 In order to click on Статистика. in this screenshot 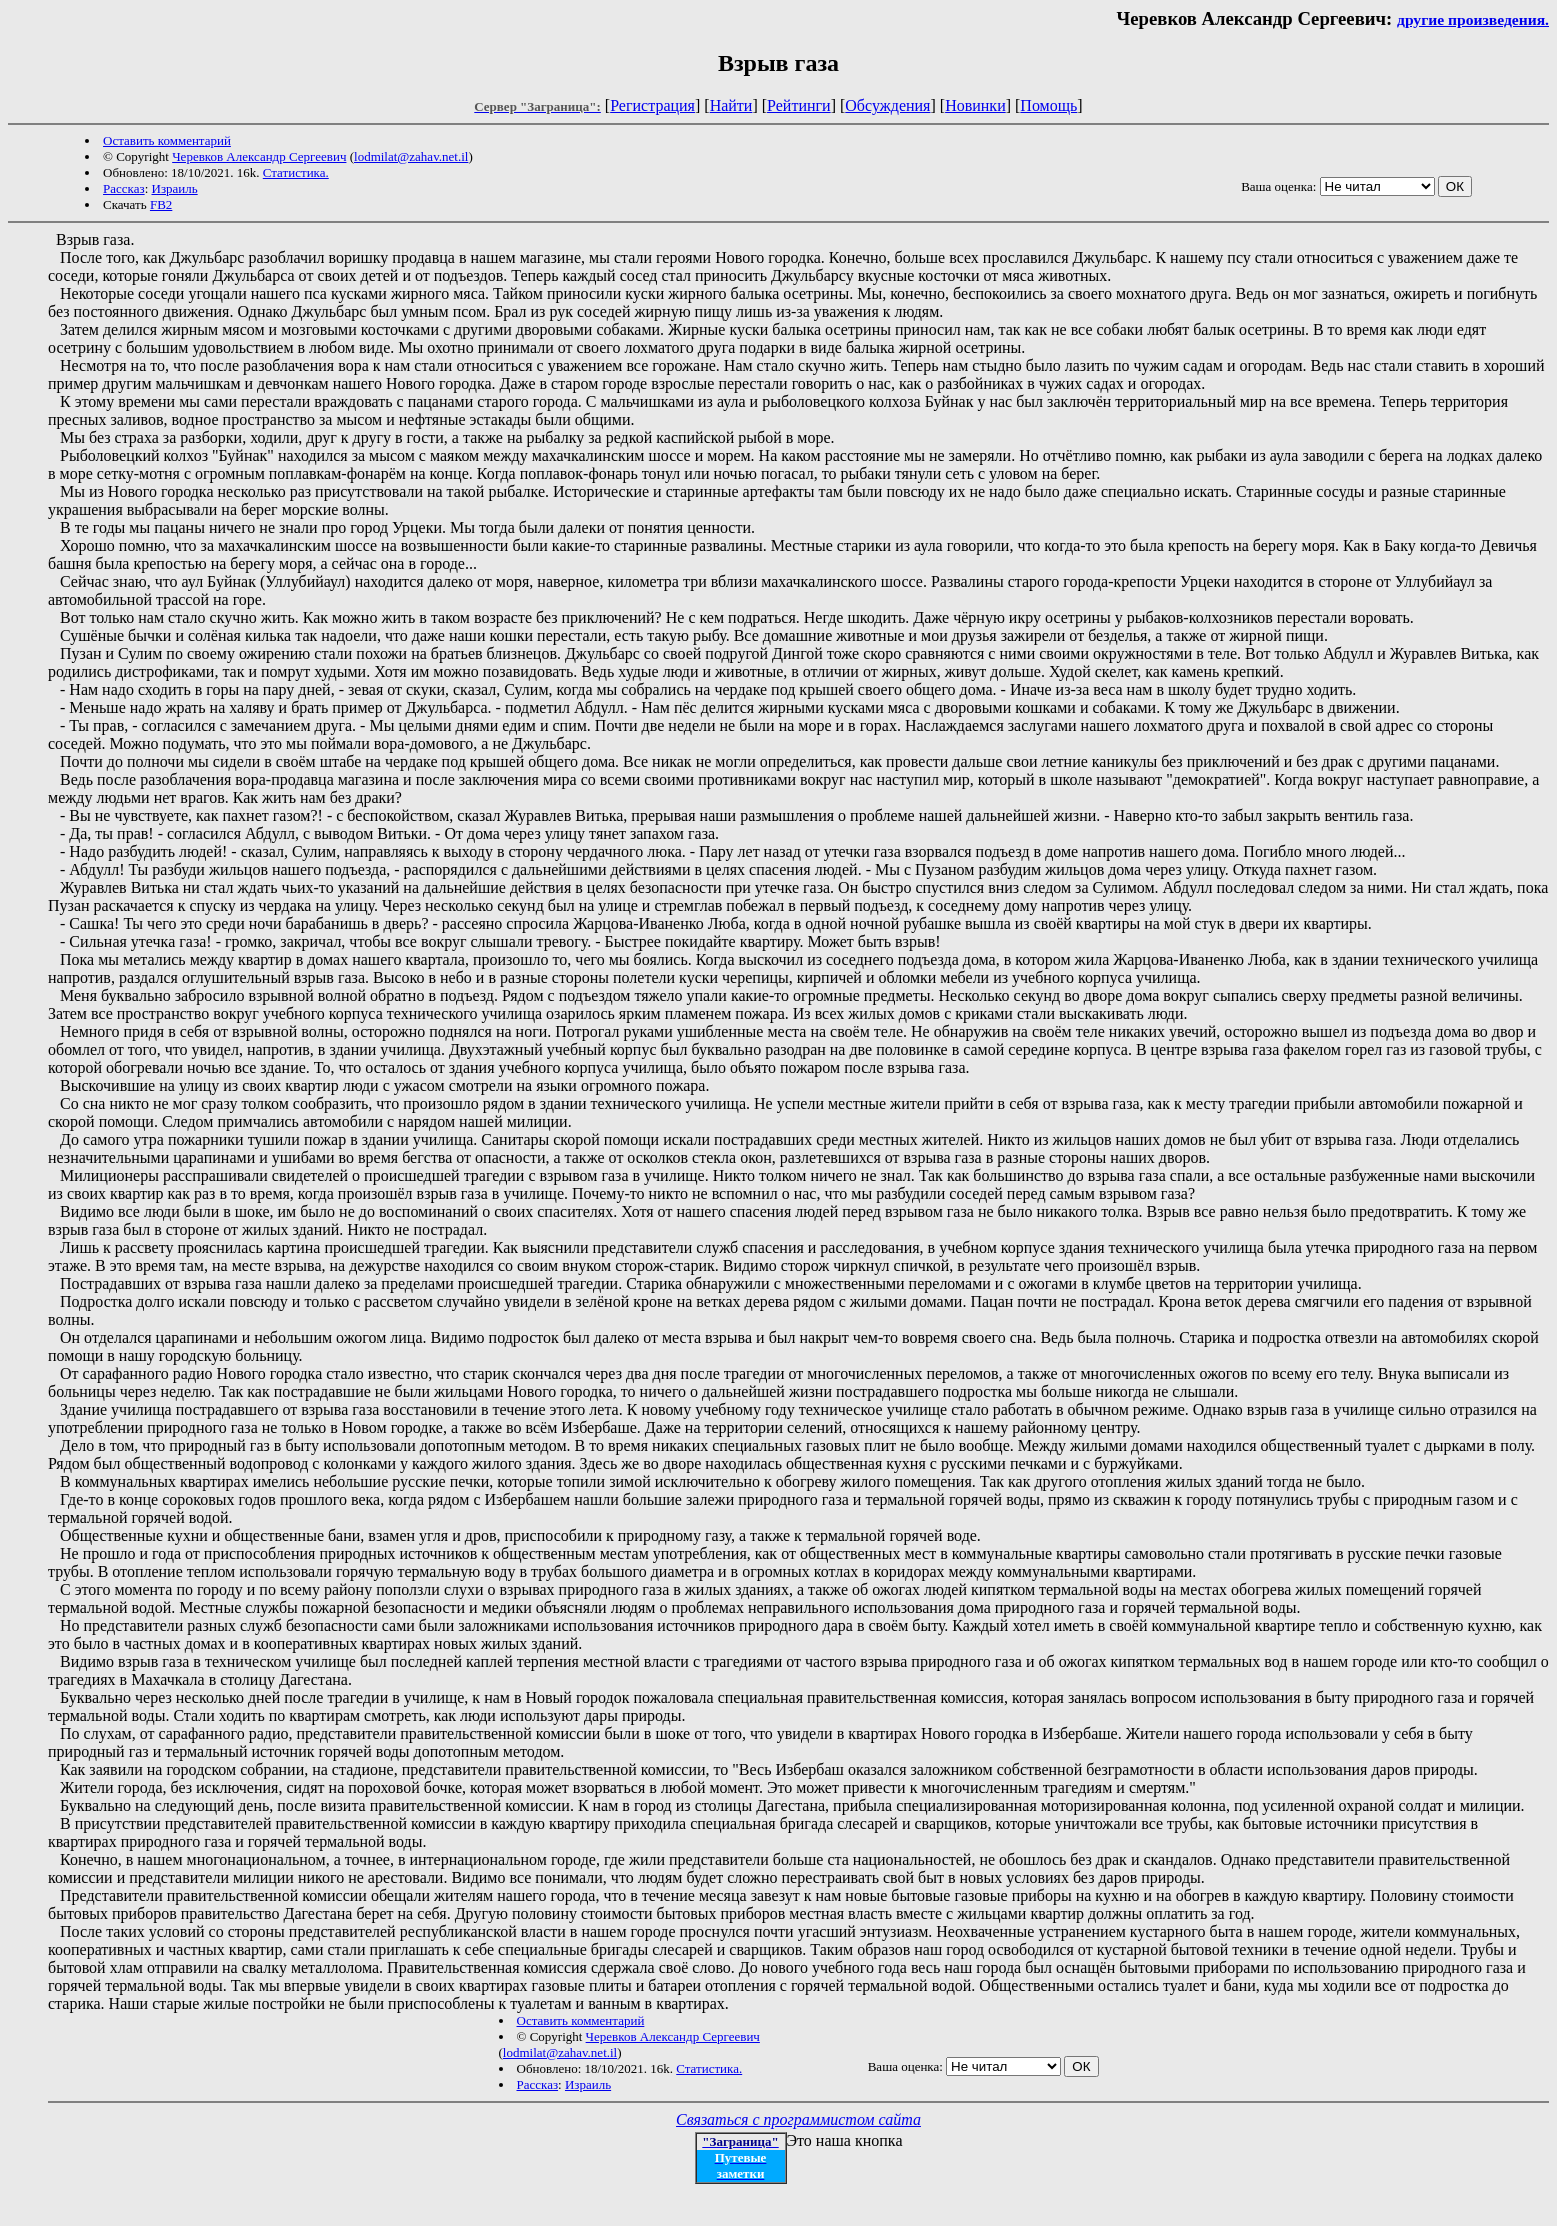, I will do `click(296, 172)`.